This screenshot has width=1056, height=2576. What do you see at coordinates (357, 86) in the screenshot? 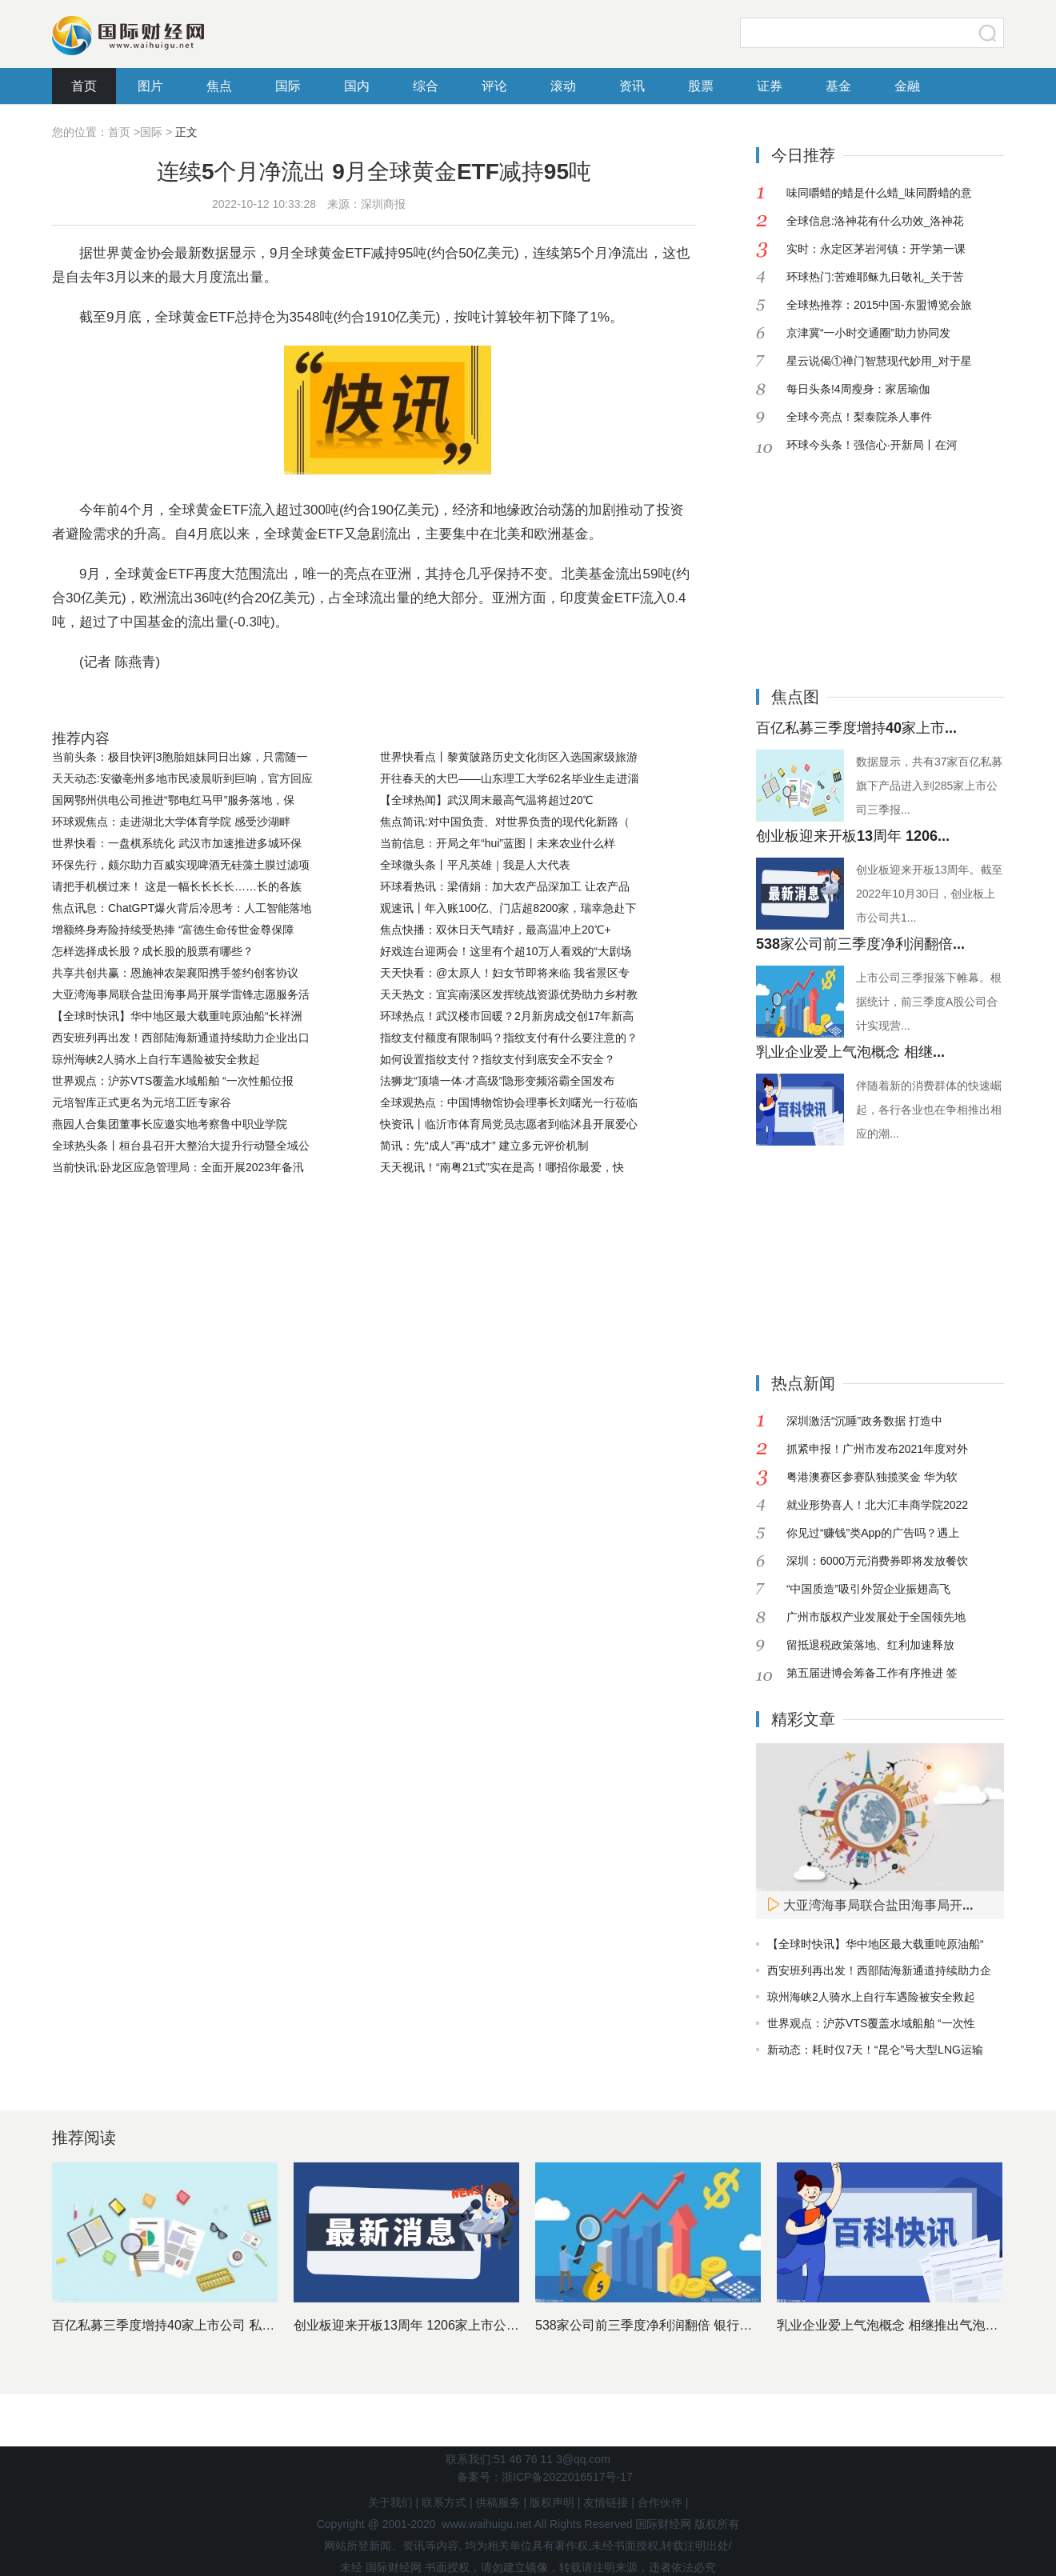
I see `国内` at bounding box center [357, 86].